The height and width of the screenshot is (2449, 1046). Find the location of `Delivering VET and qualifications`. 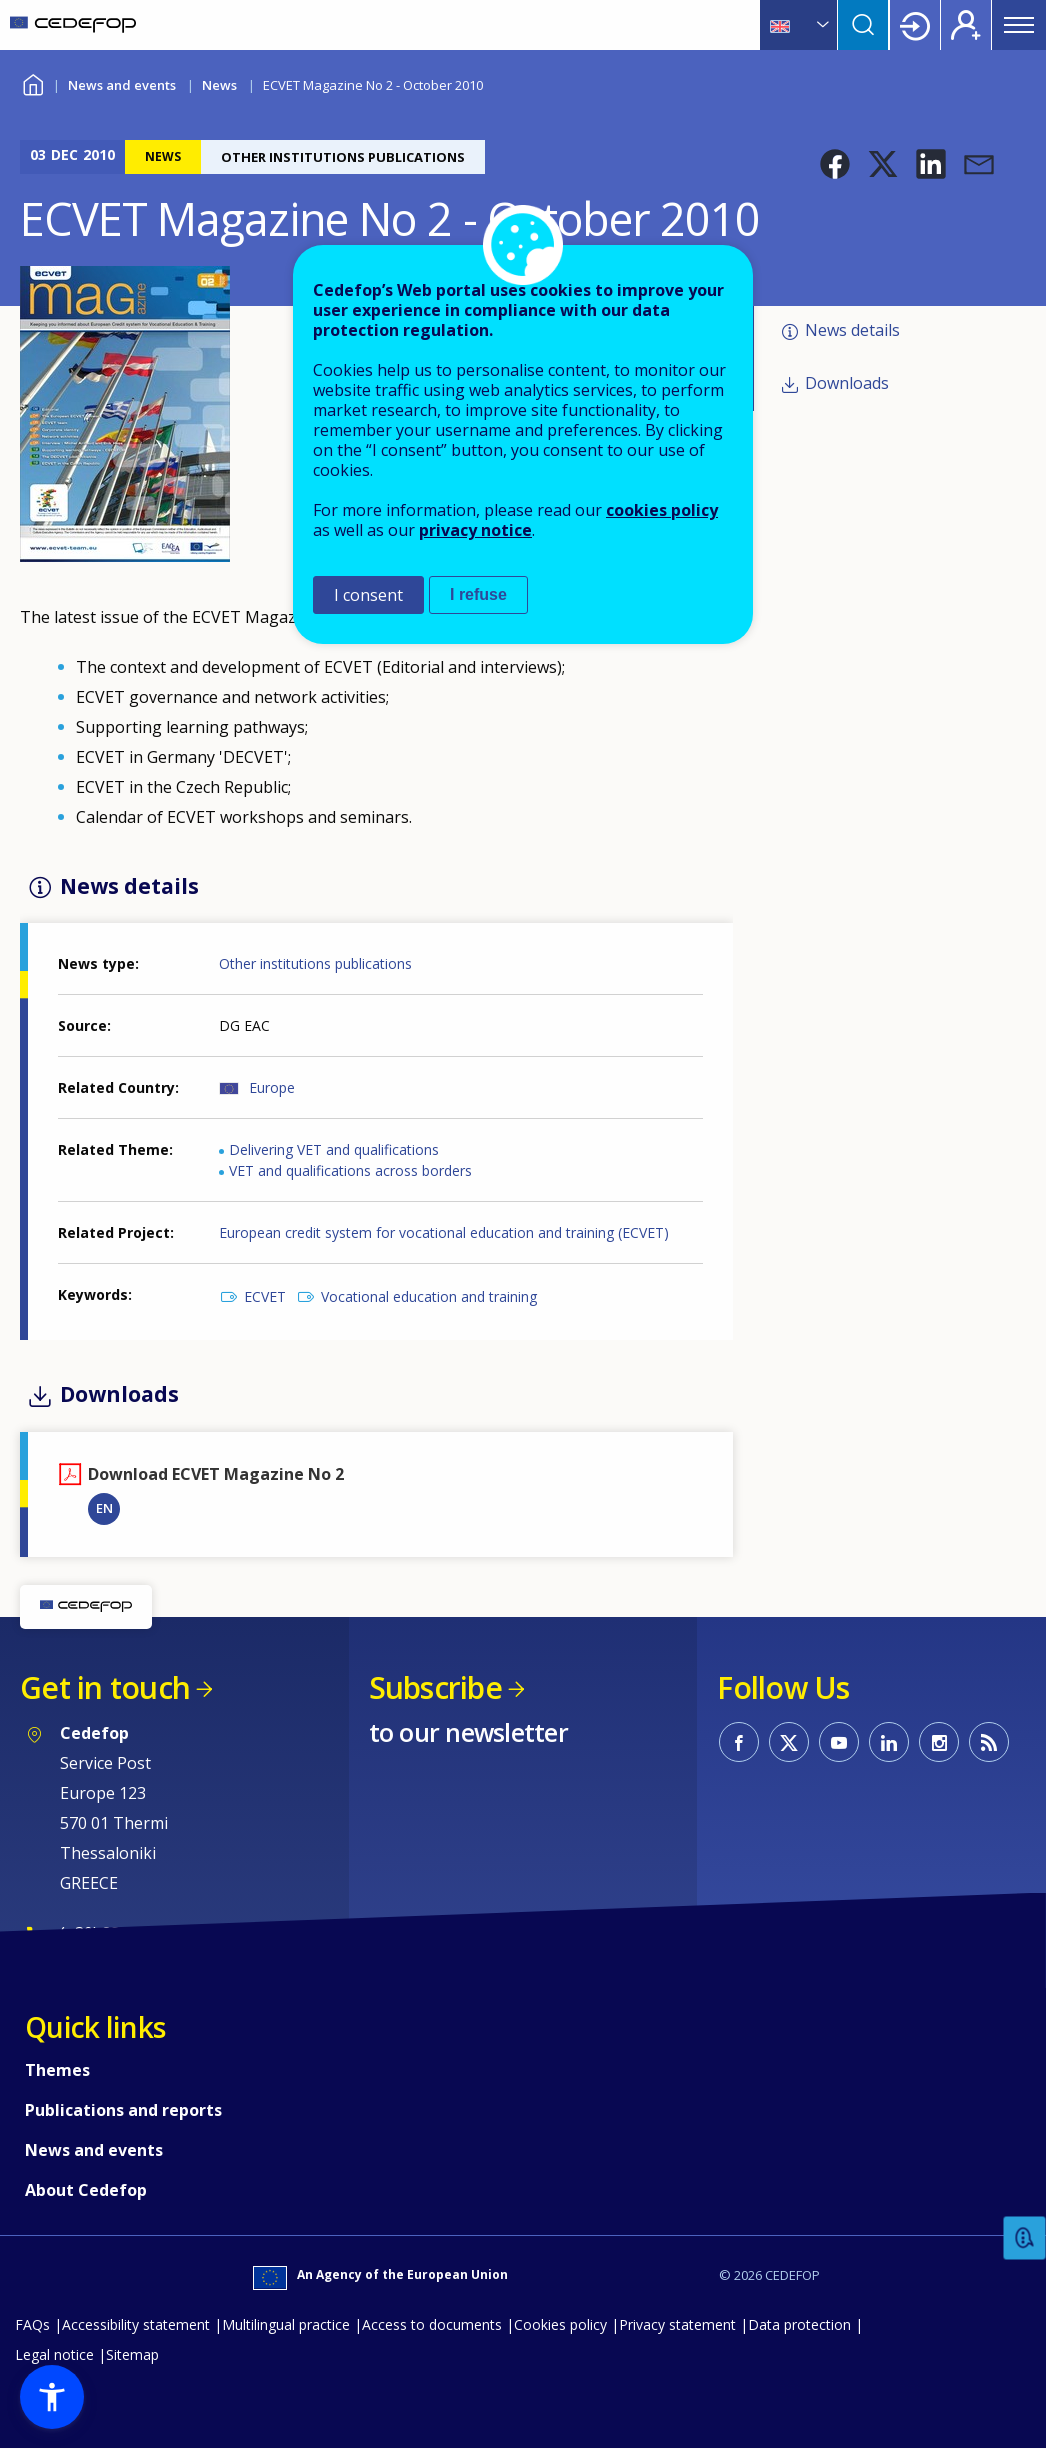

Delivering VET and qualifications is located at coordinates (334, 1149).